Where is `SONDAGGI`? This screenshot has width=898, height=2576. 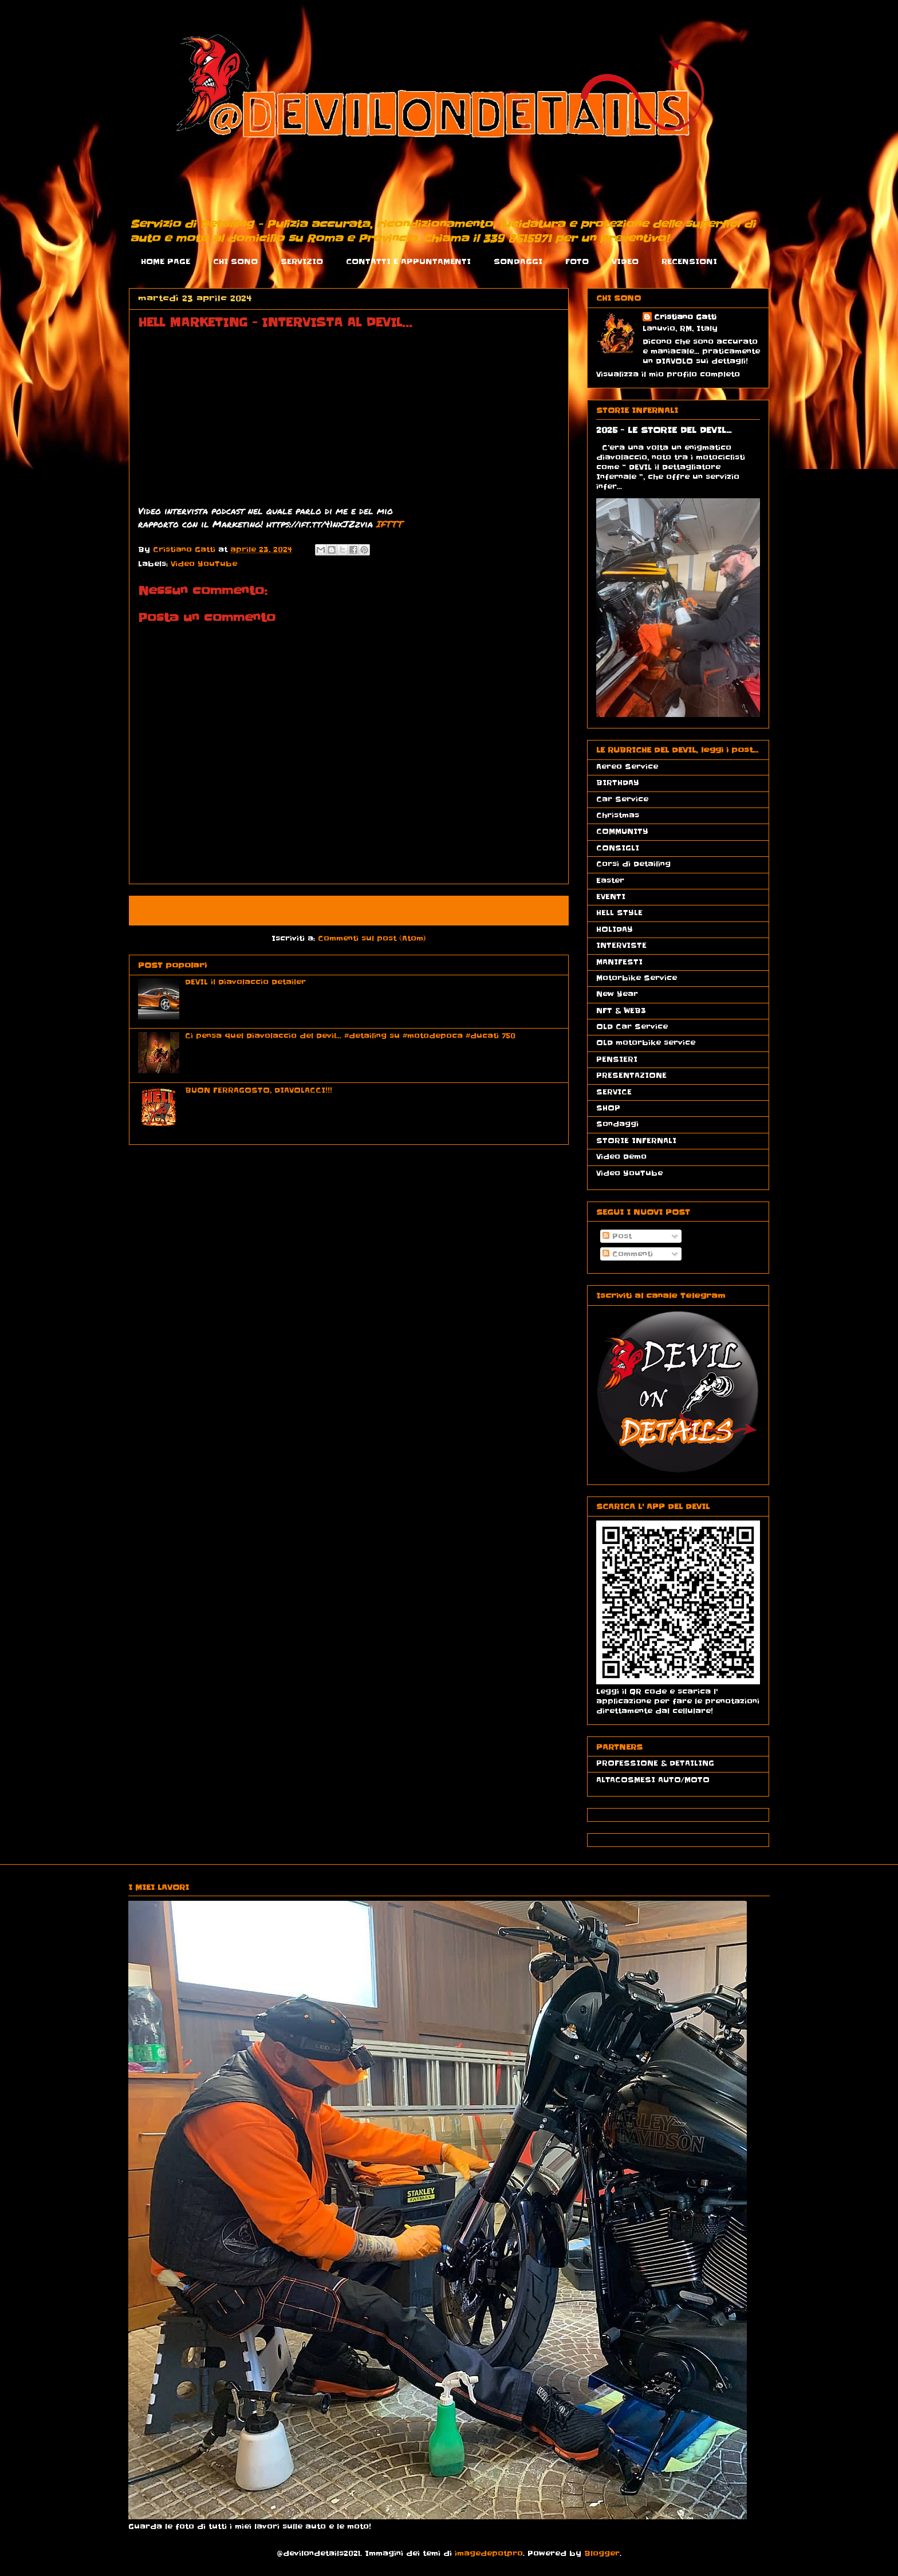 SONDAGGI is located at coordinates (518, 261).